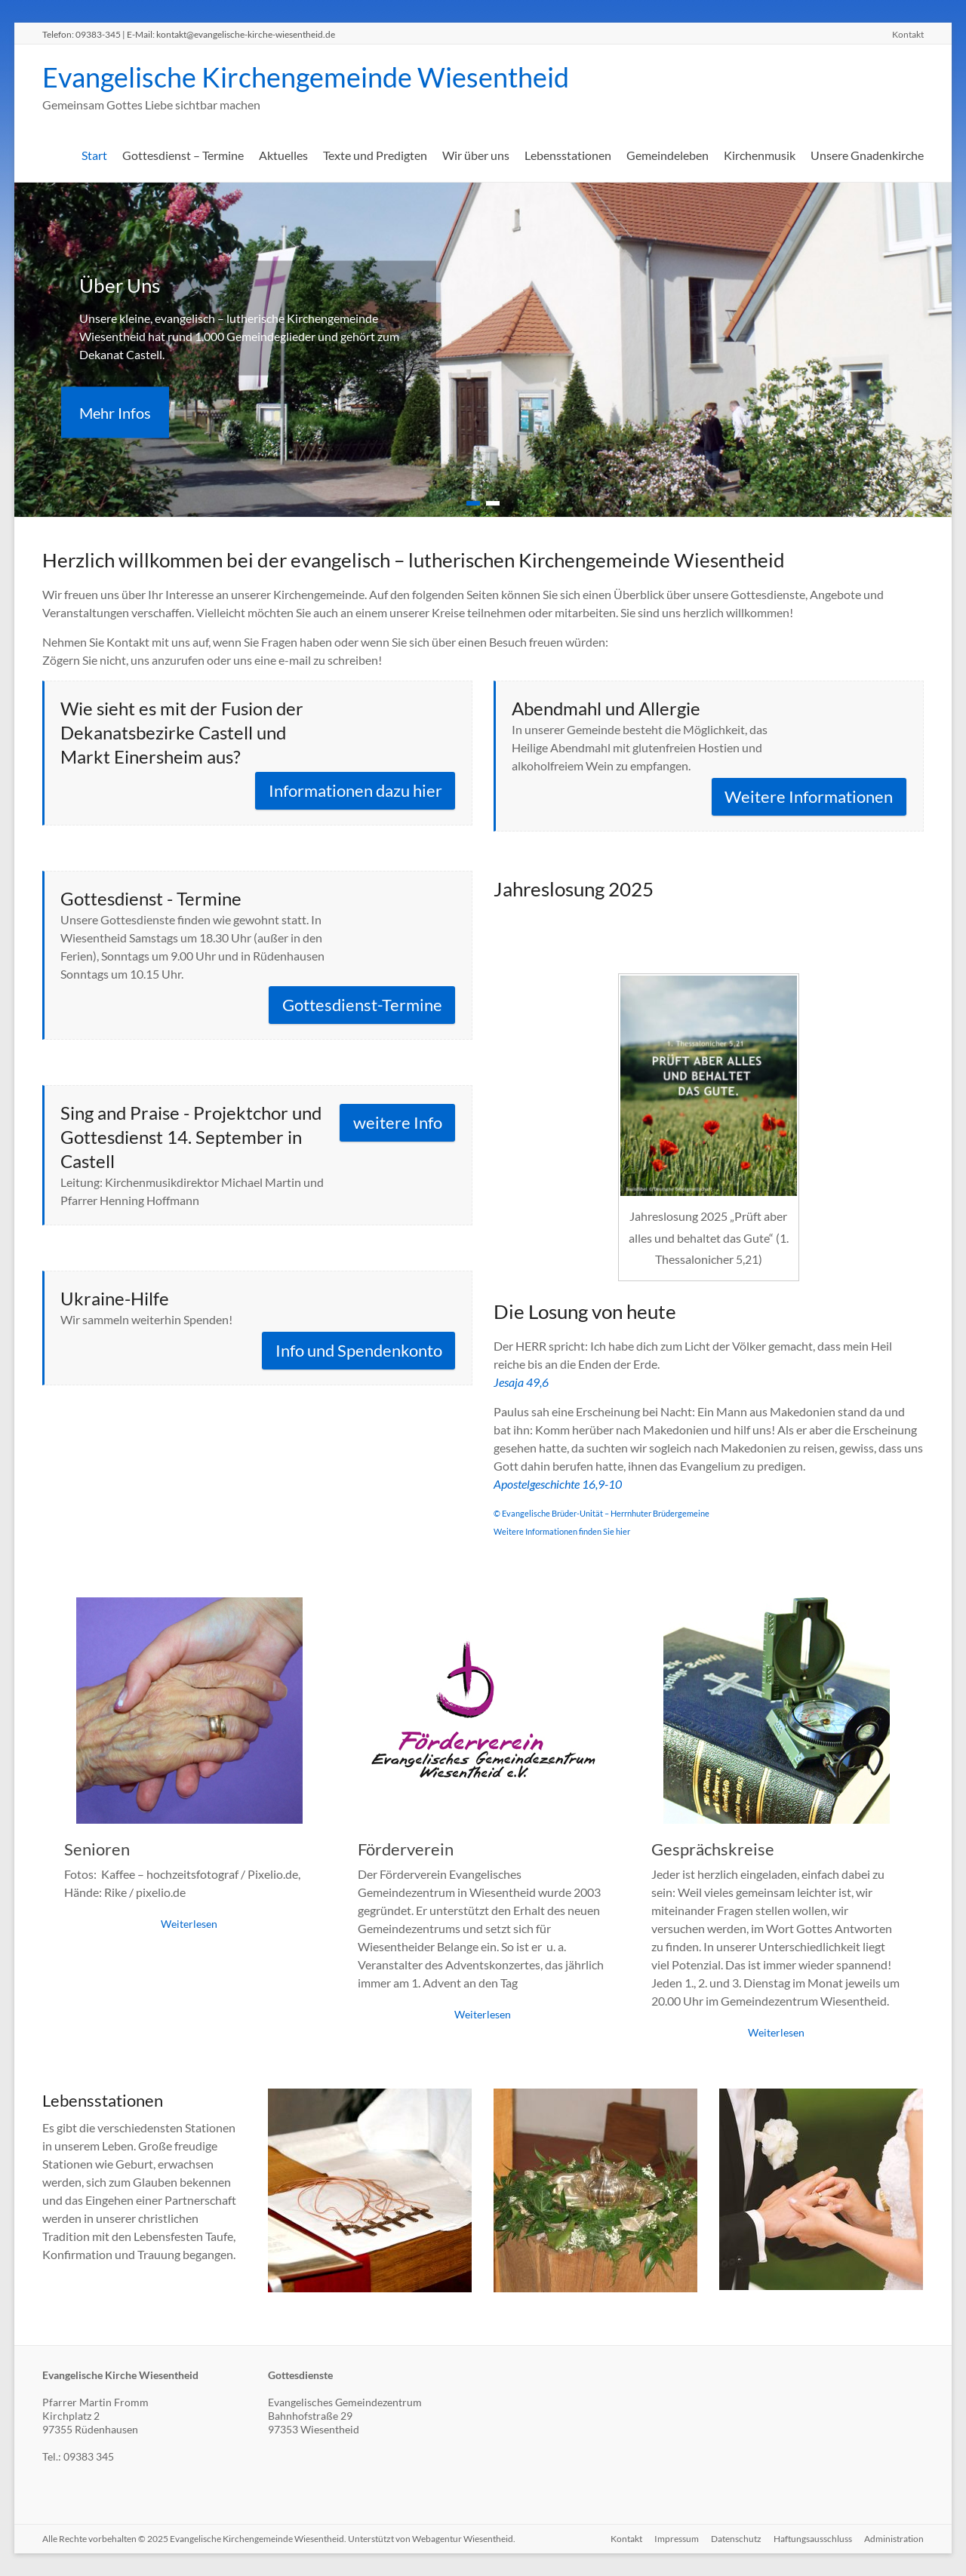  What do you see at coordinates (355, 790) in the screenshot?
I see `Informationen dazu hier` at bounding box center [355, 790].